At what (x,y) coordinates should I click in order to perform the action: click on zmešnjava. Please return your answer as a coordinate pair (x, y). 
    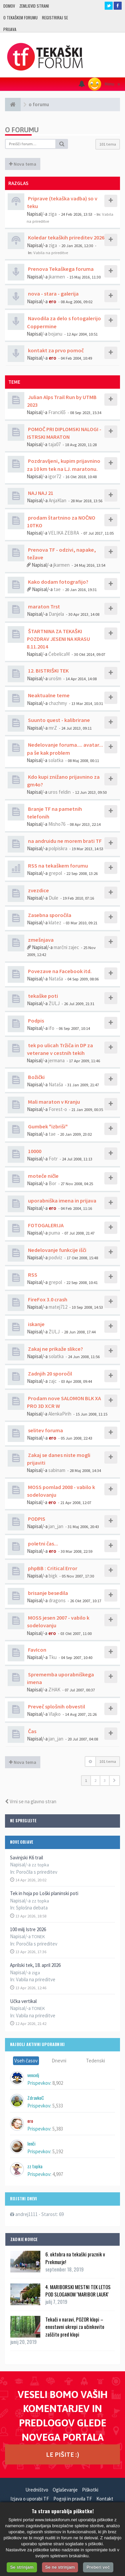
    Looking at the image, I should click on (40, 939).